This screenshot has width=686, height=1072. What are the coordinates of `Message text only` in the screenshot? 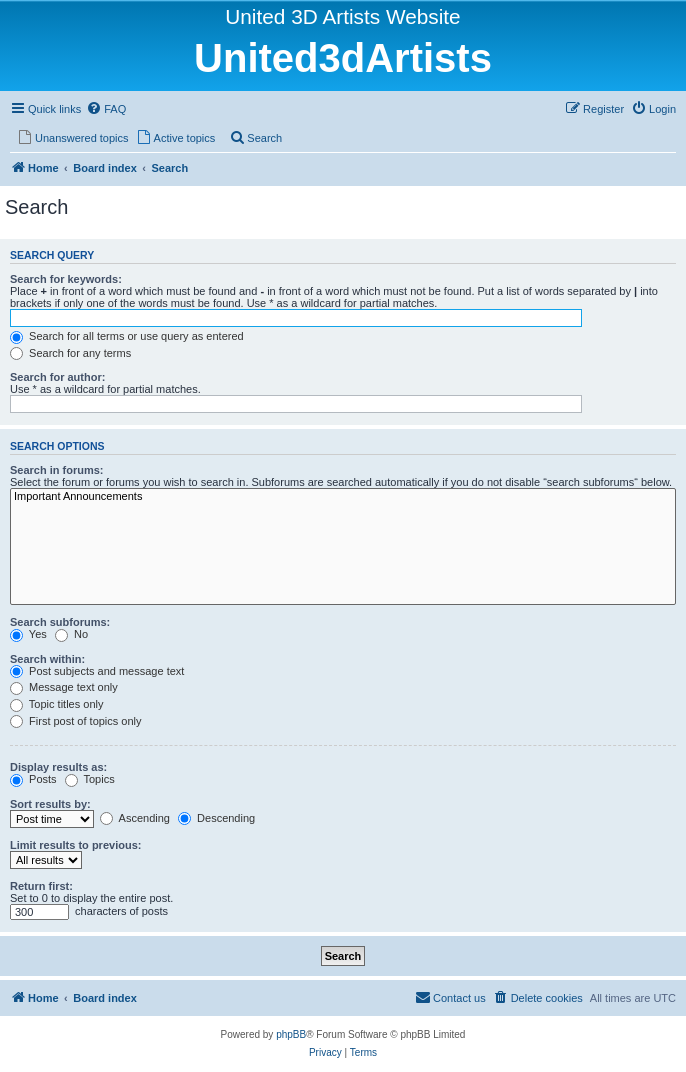 It's located at (64, 687).